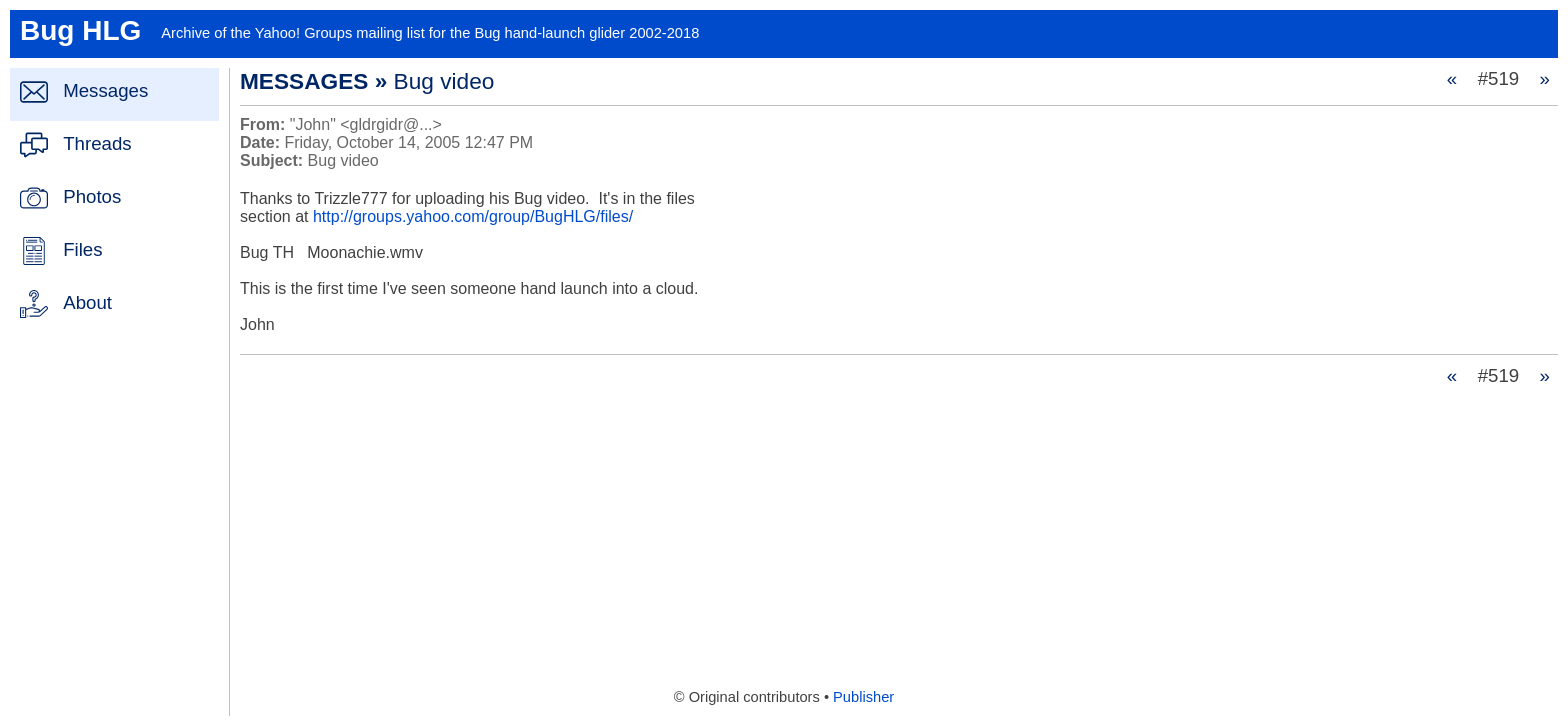 This screenshot has width=1568, height=720. I want to click on Files, so click(82, 249).